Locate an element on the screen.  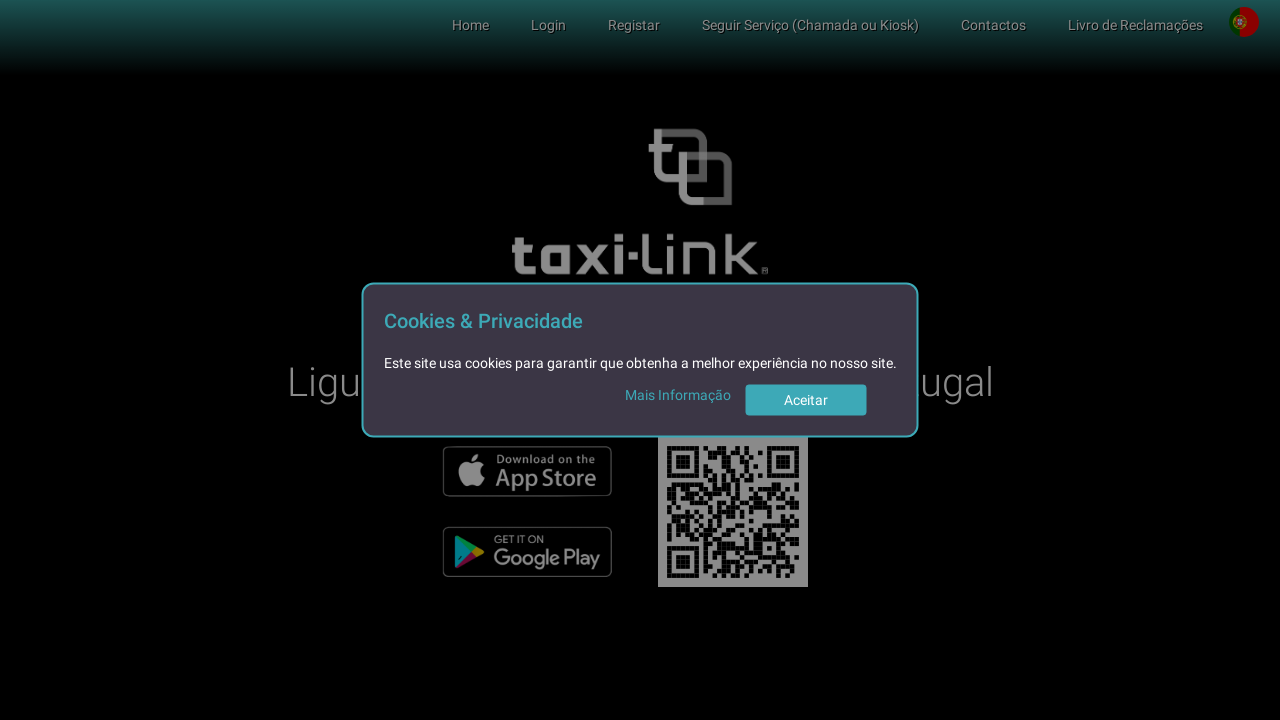
Mais Informação is located at coordinates (678, 395).